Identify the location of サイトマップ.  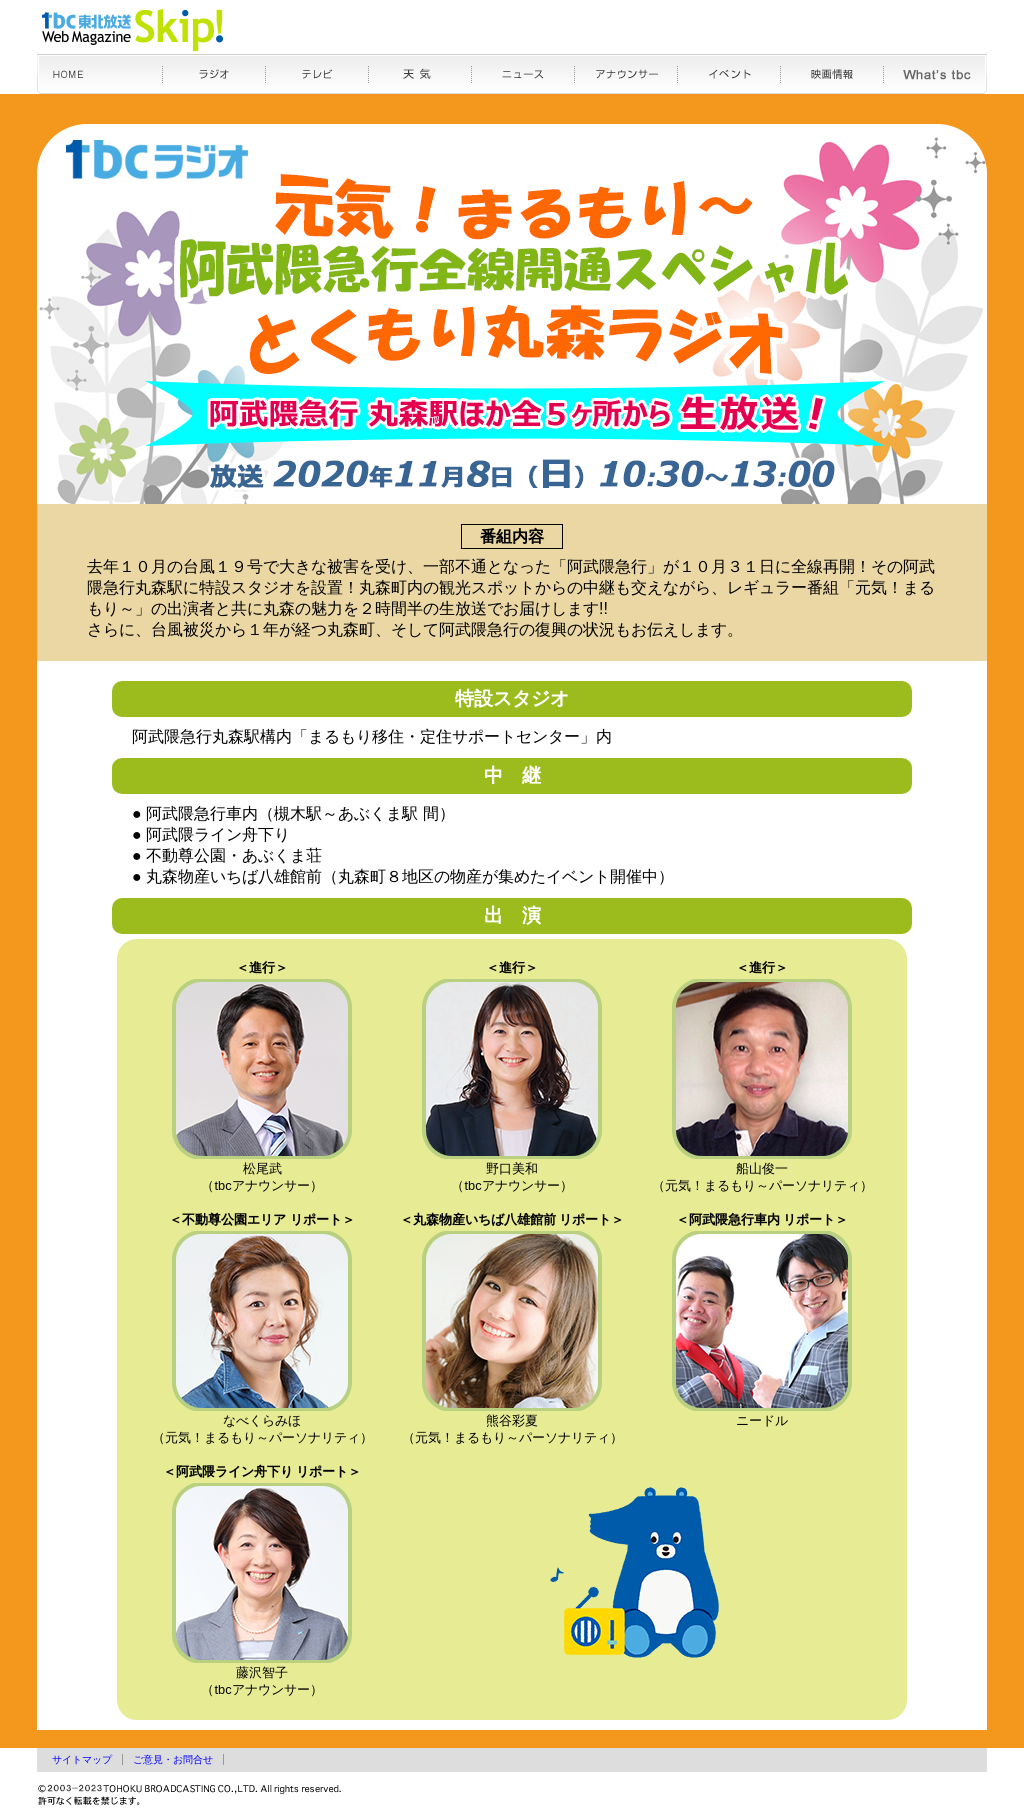
(82, 1759).